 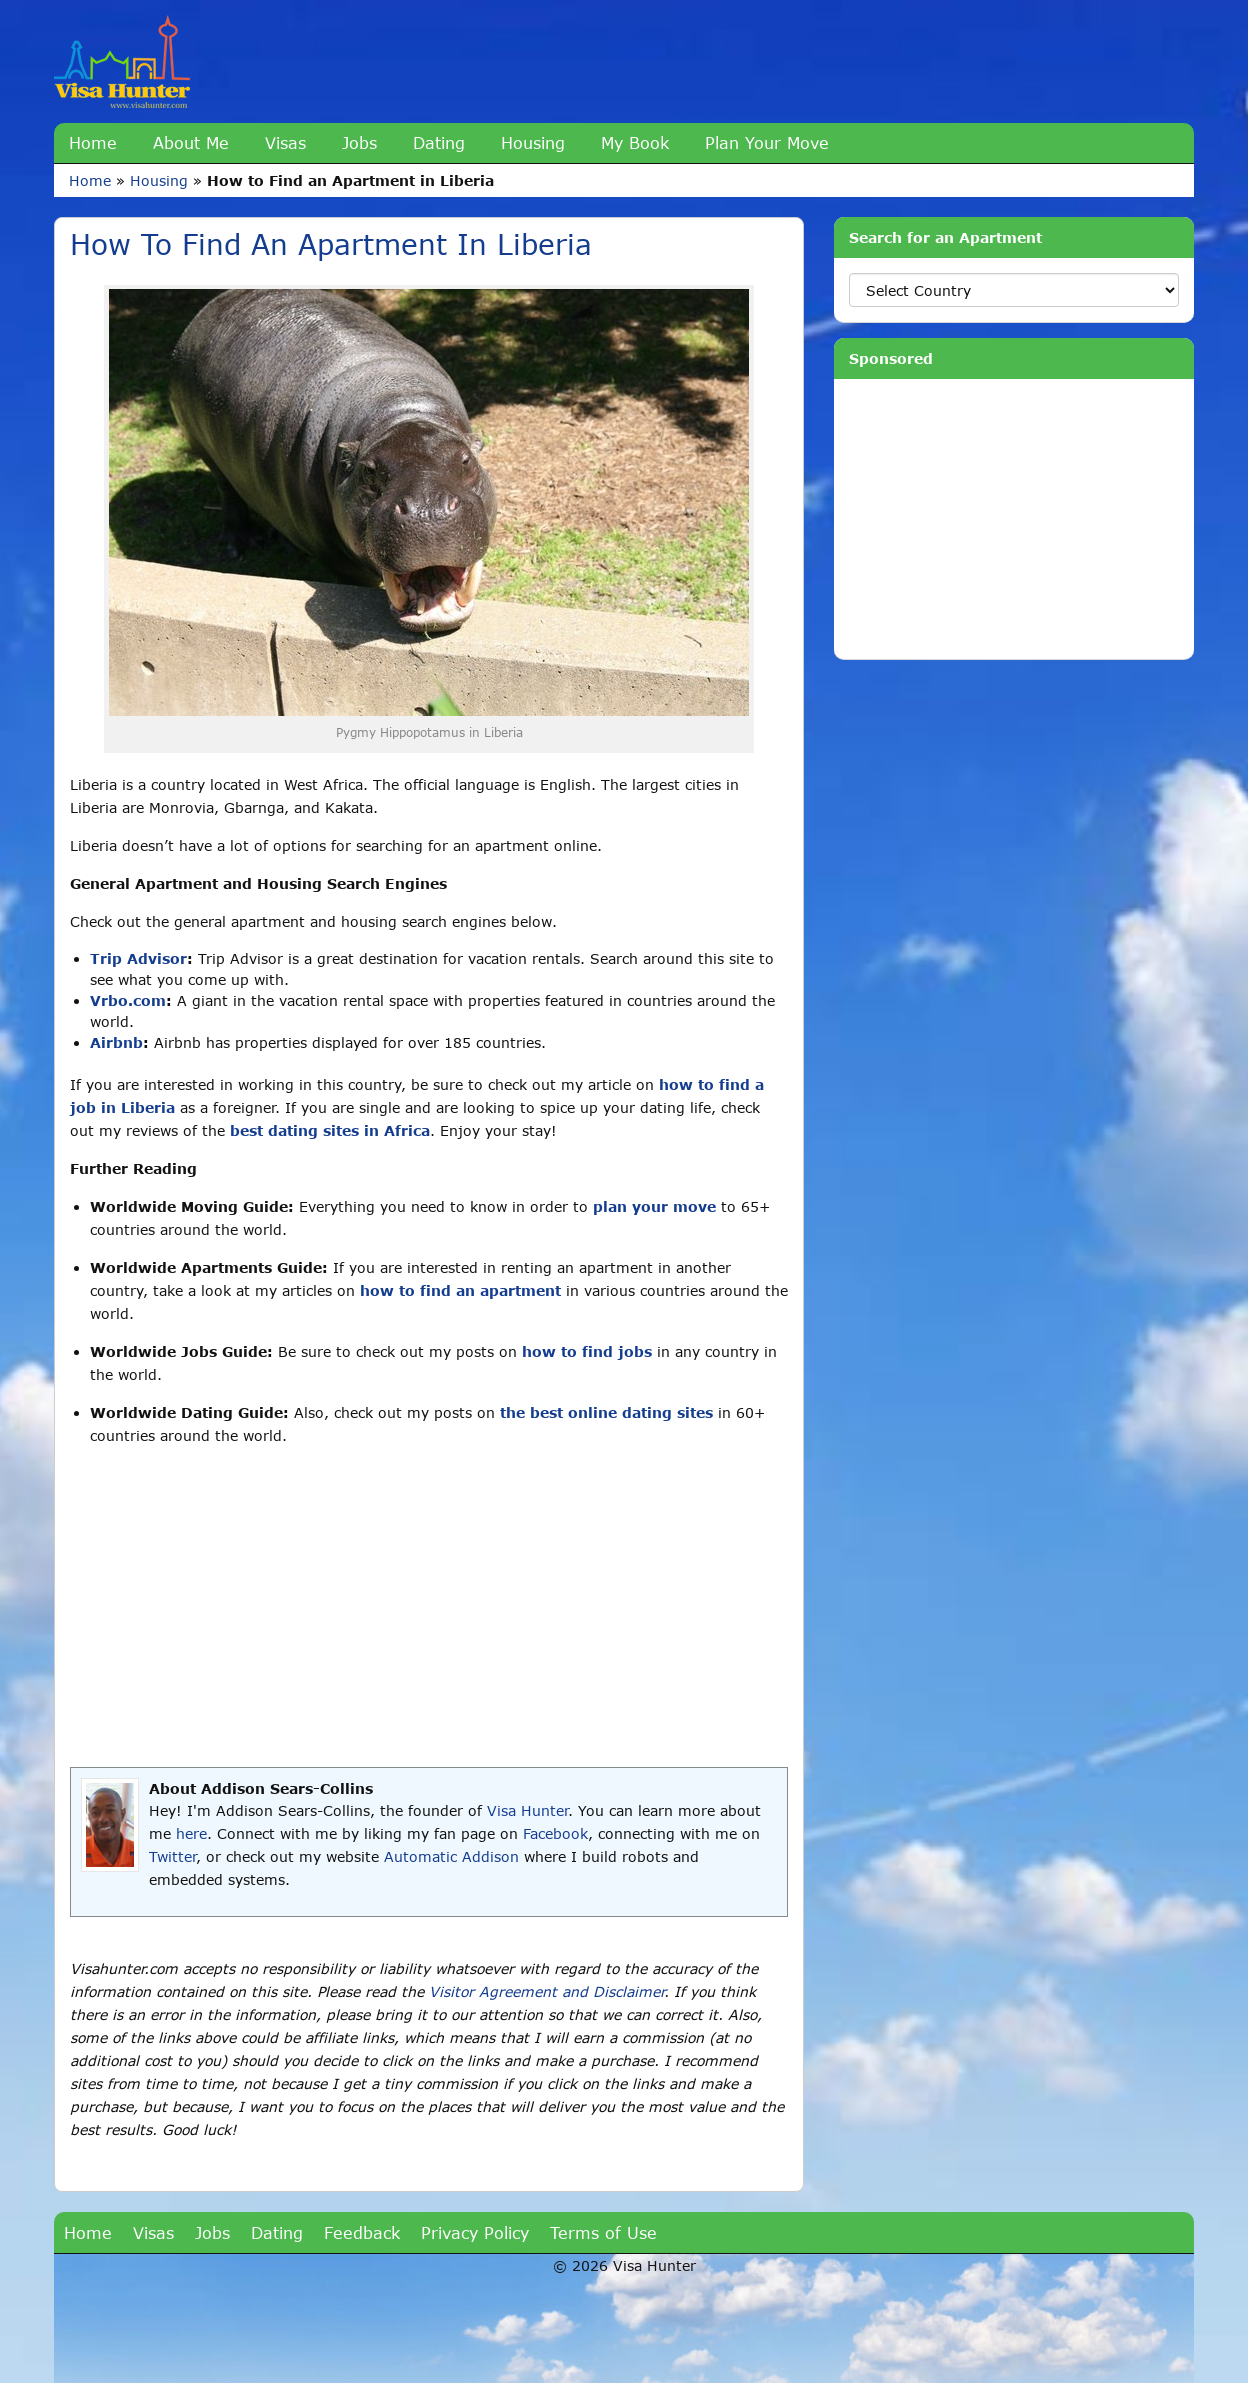 I want to click on Visas, so click(x=285, y=142).